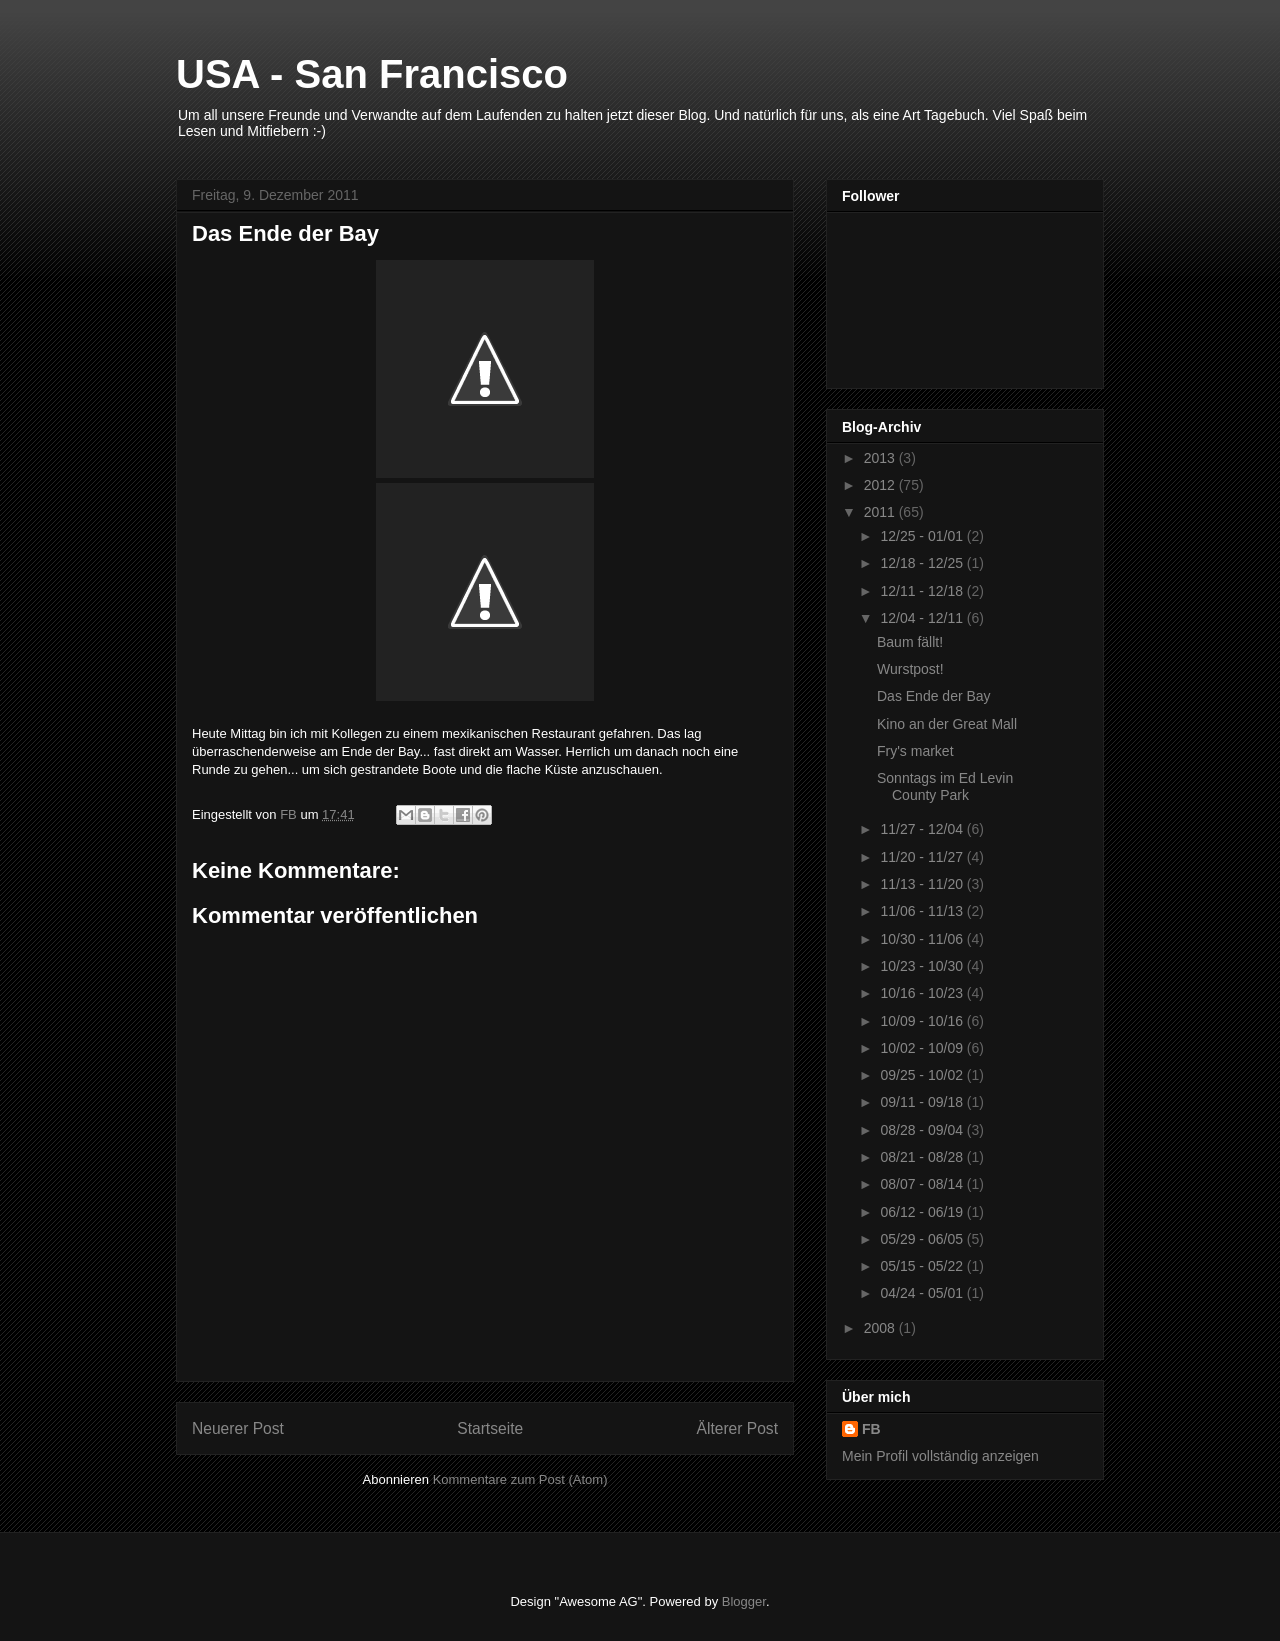 The image size is (1280, 1641). Describe the element at coordinates (881, 458) in the screenshot. I see `2013` at that location.